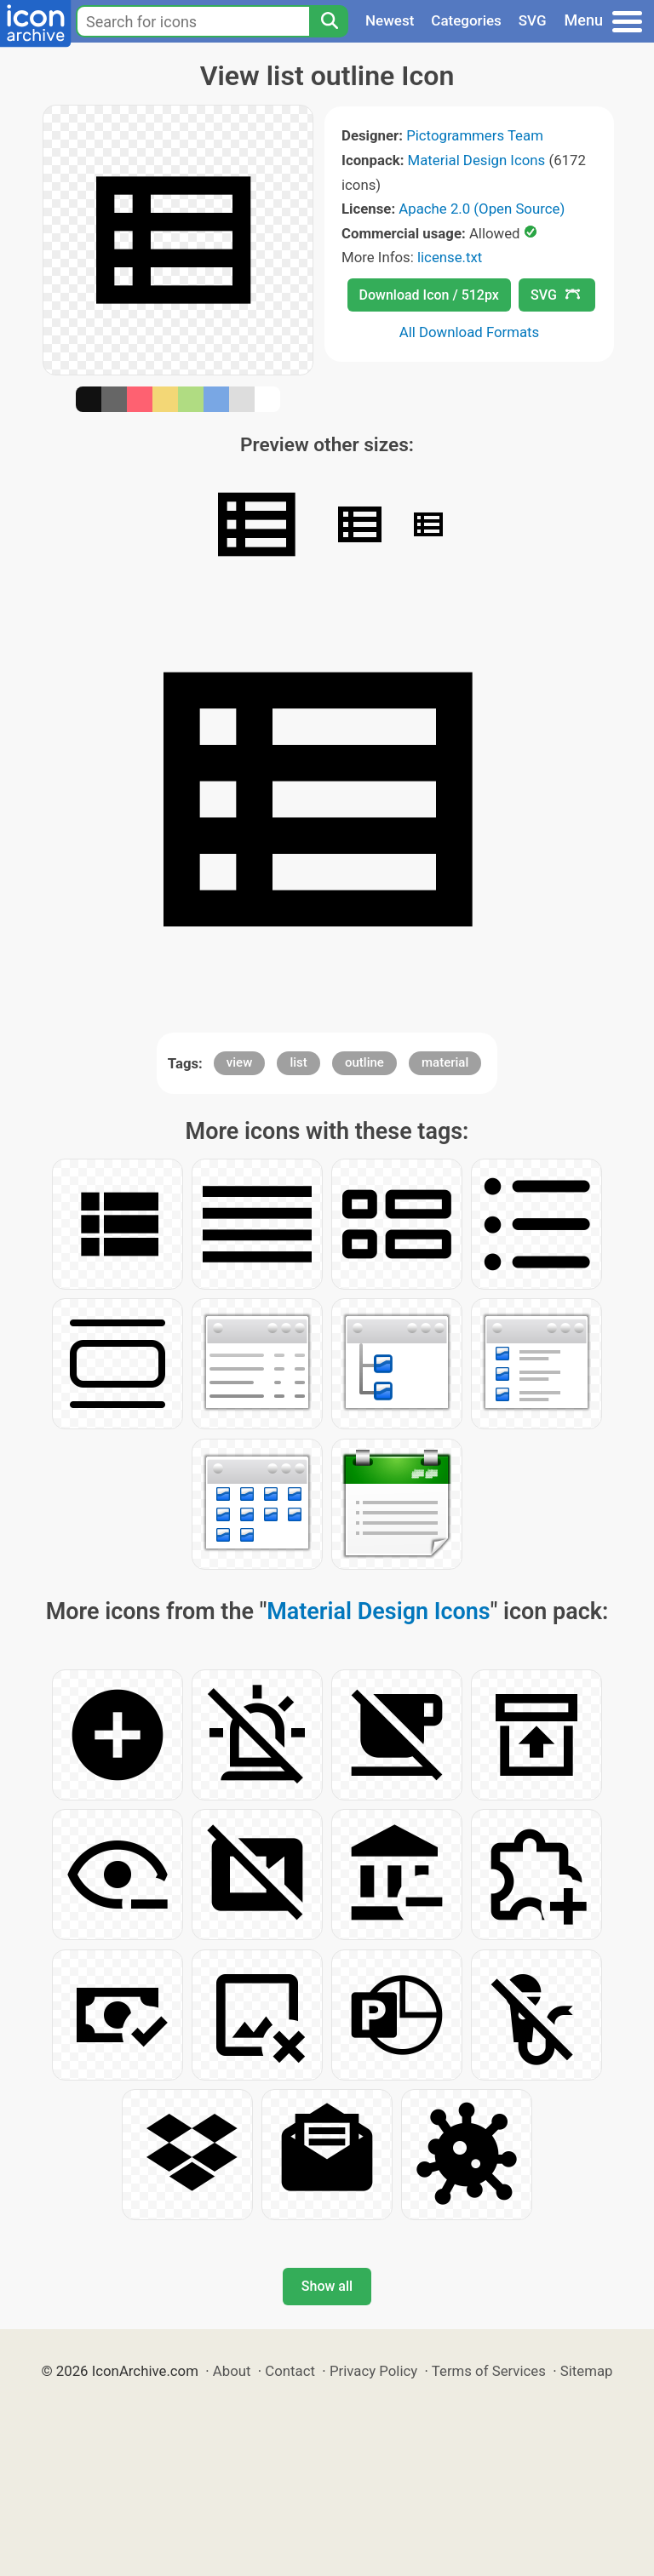 Image resolution: width=654 pixels, height=2576 pixels. What do you see at coordinates (449, 257) in the screenshot?
I see `license.txt` at bounding box center [449, 257].